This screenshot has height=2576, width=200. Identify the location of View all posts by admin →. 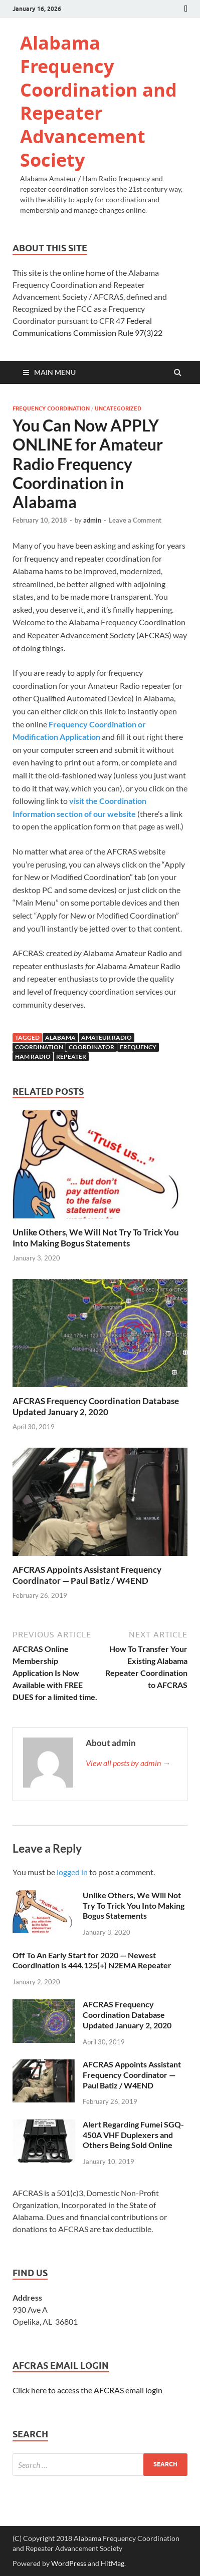
(128, 1763).